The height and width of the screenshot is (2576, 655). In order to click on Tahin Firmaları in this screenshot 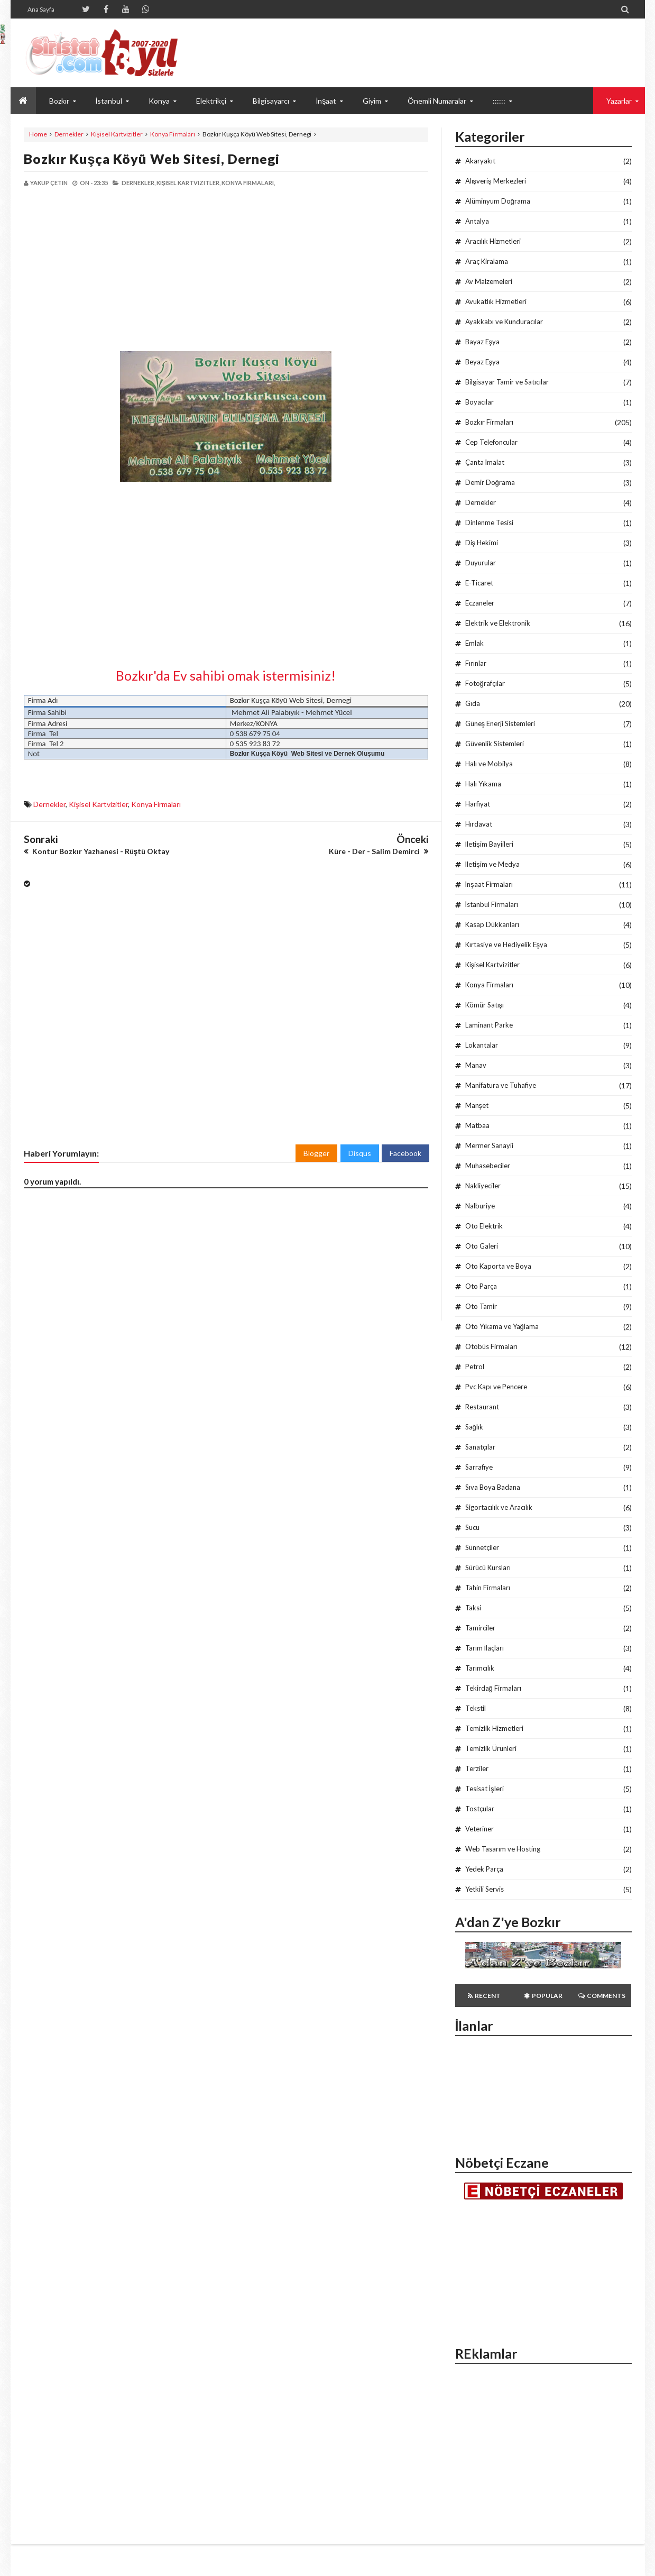, I will do `click(487, 1587)`.